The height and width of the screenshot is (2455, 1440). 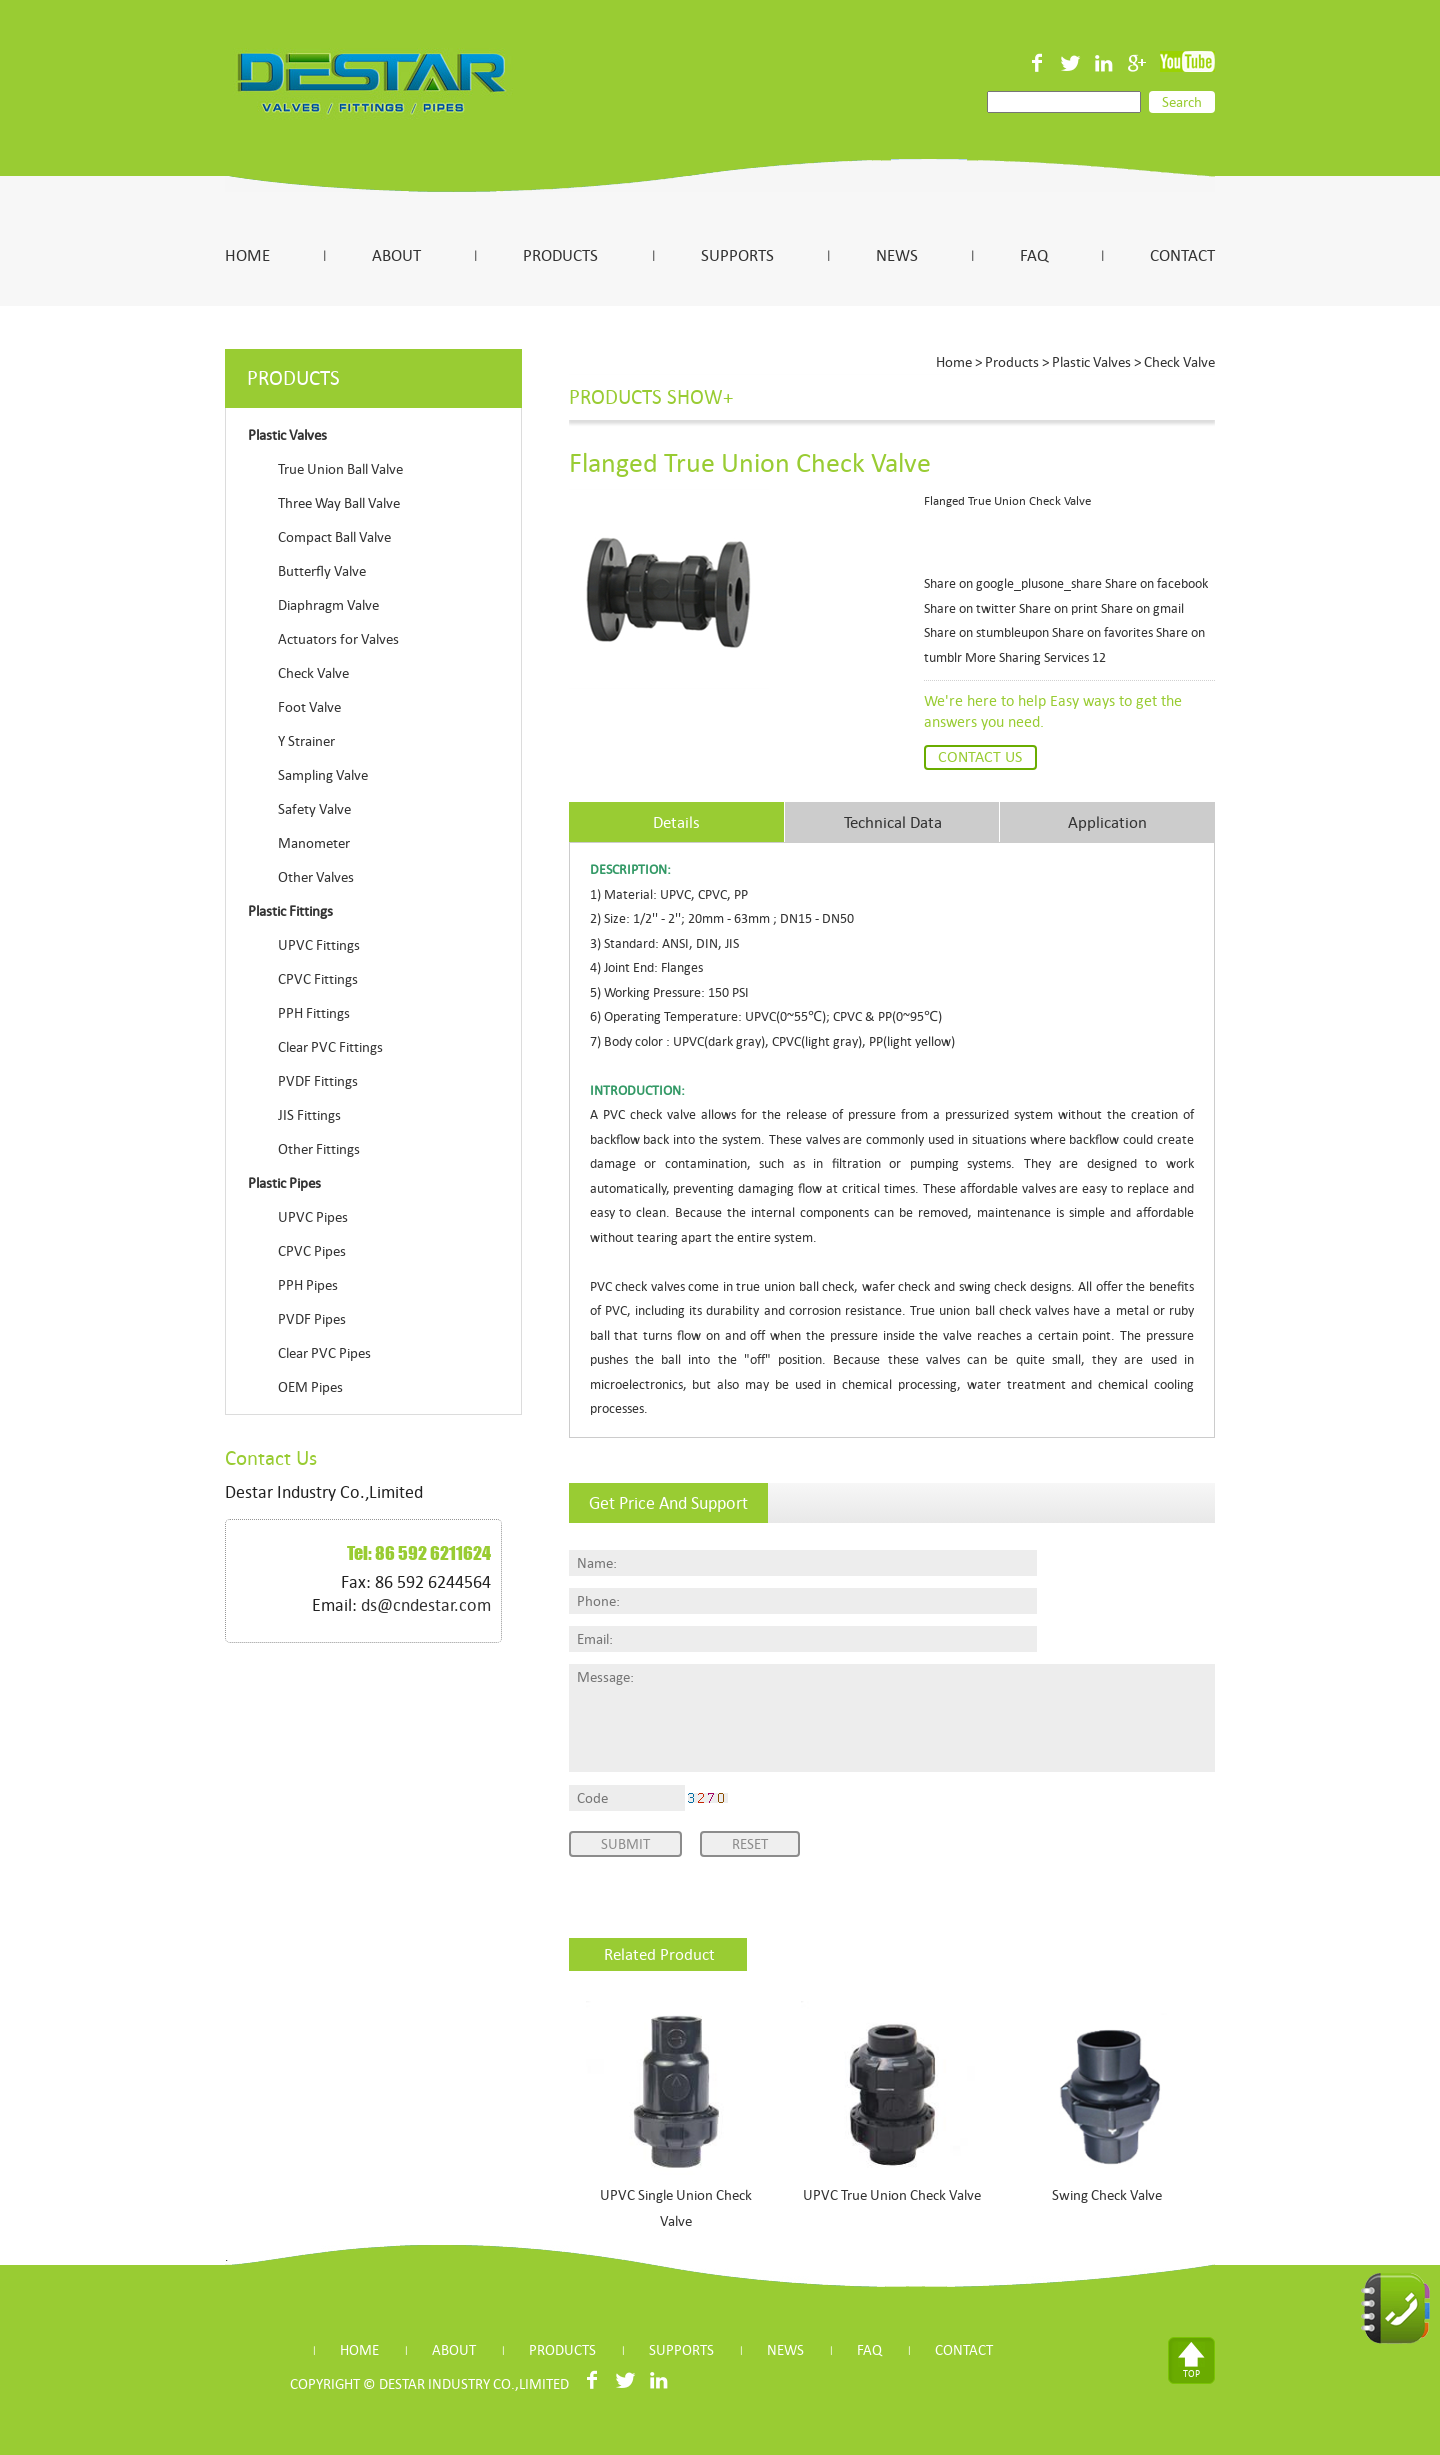 What do you see at coordinates (308, 1285) in the screenshot?
I see `PPH Pipes` at bounding box center [308, 1285].